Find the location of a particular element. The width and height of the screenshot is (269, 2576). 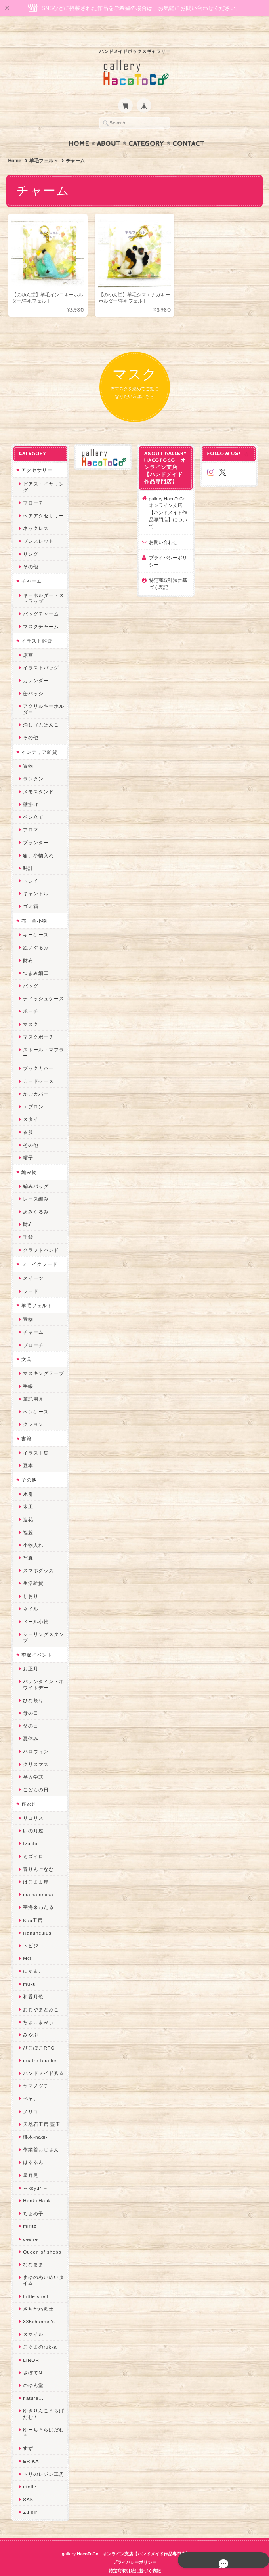

ハロウィン is located at coordinates (35, 1736).